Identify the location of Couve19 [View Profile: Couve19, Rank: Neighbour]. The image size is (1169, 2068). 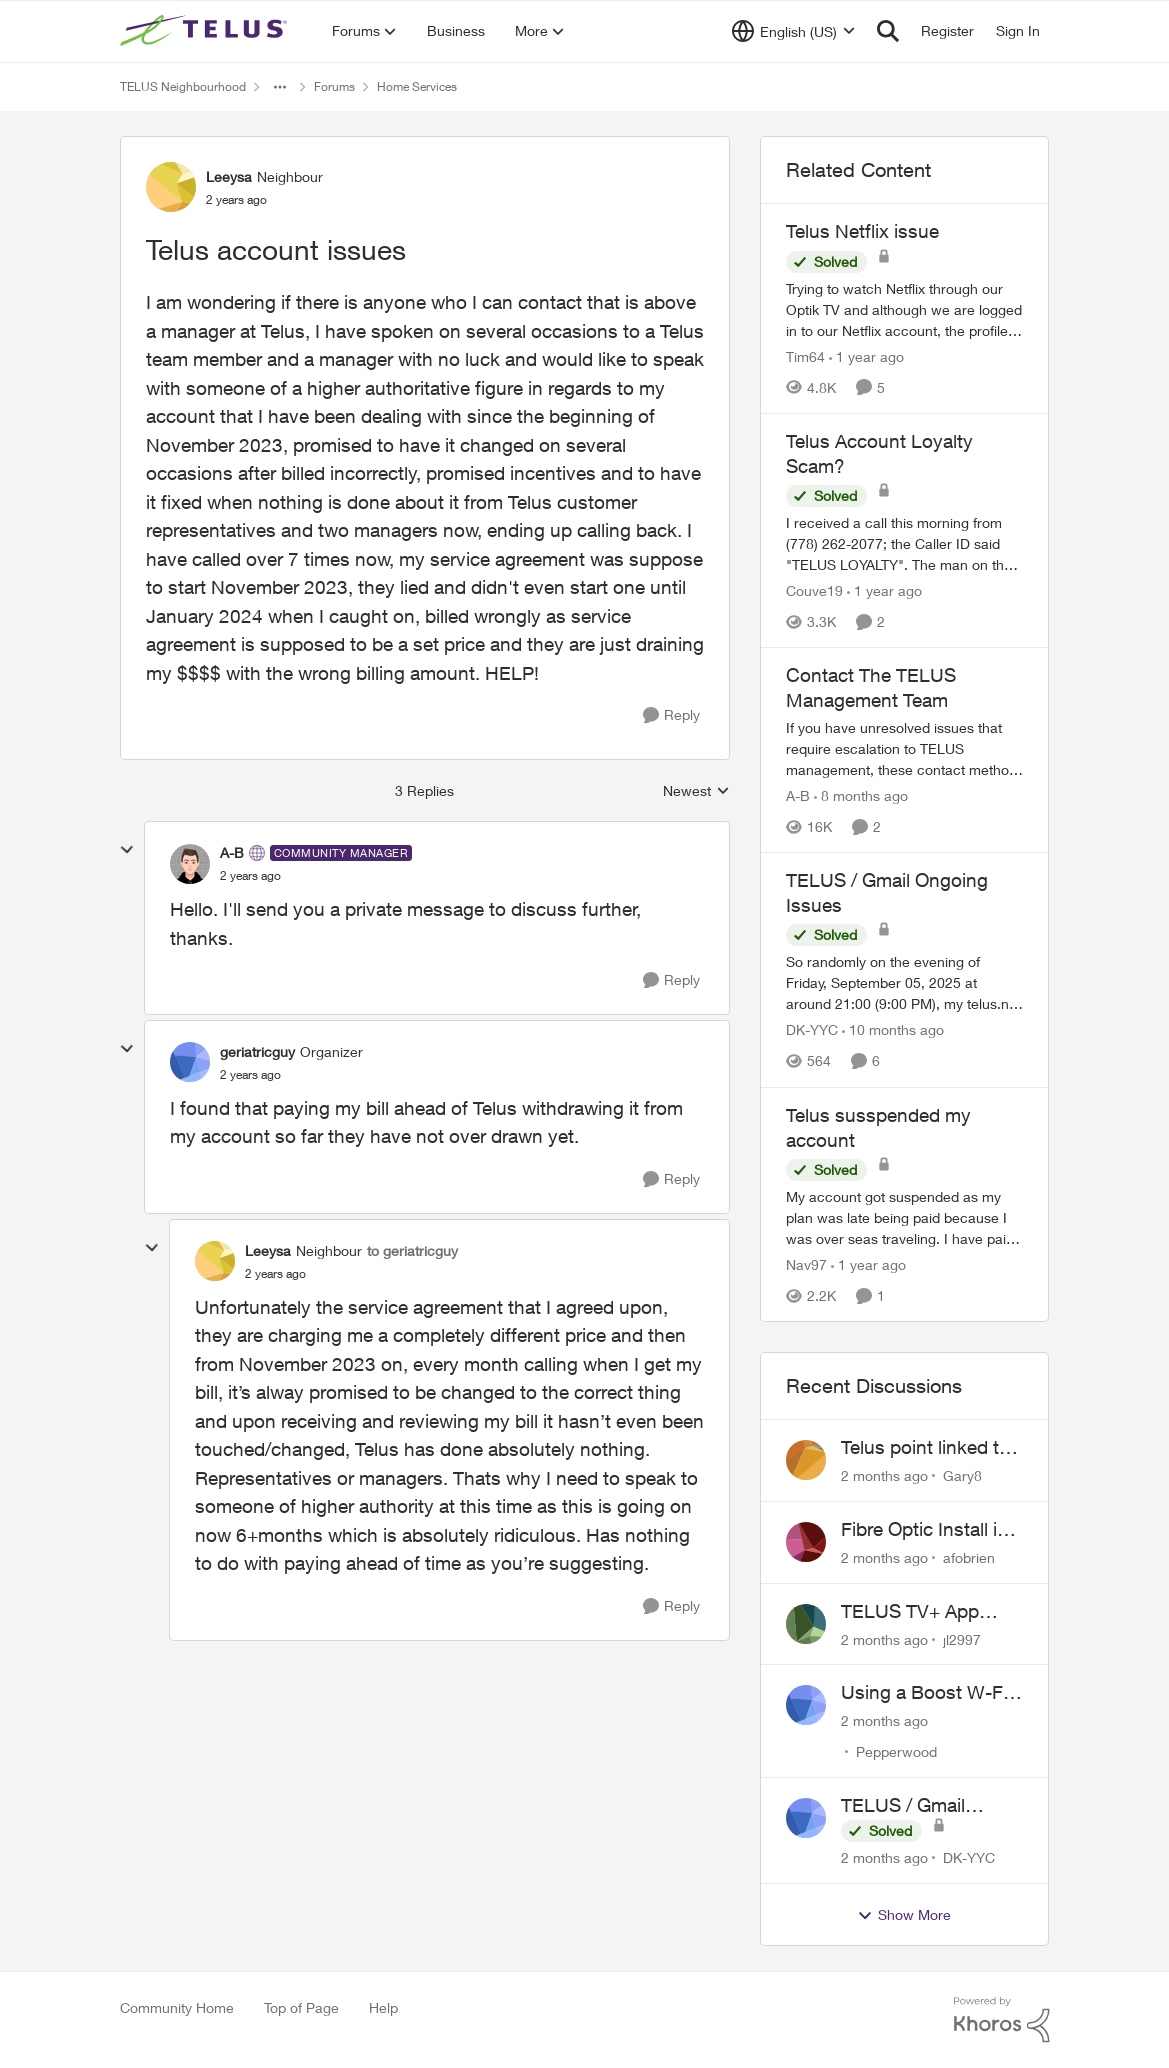
(814, 590).